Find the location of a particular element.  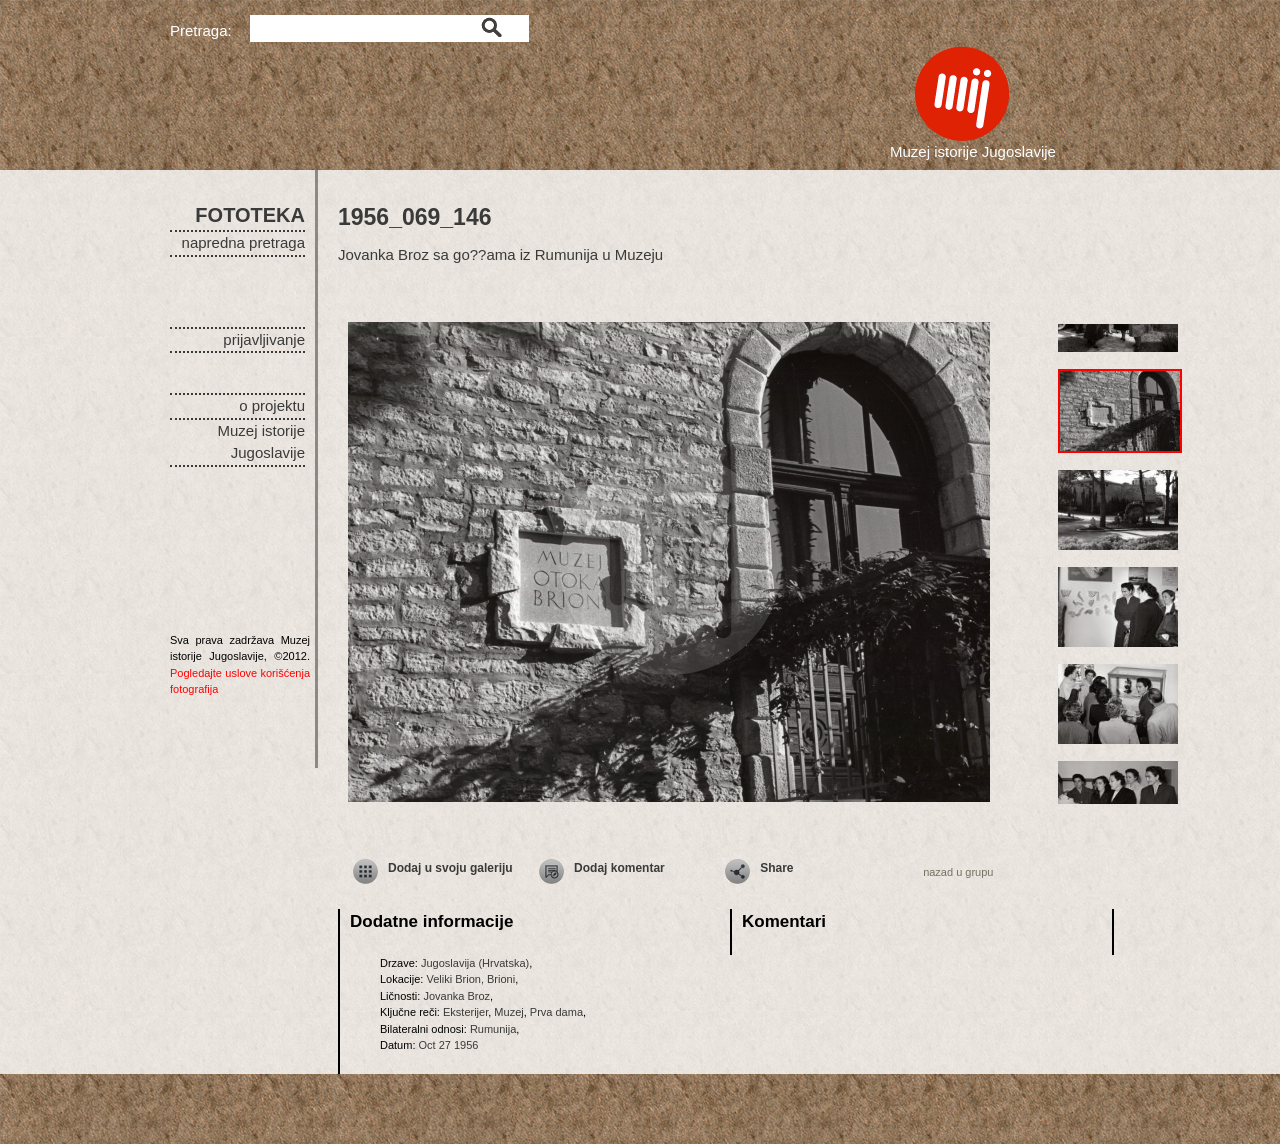

Rumunija is located at coordinates (493, 1029).